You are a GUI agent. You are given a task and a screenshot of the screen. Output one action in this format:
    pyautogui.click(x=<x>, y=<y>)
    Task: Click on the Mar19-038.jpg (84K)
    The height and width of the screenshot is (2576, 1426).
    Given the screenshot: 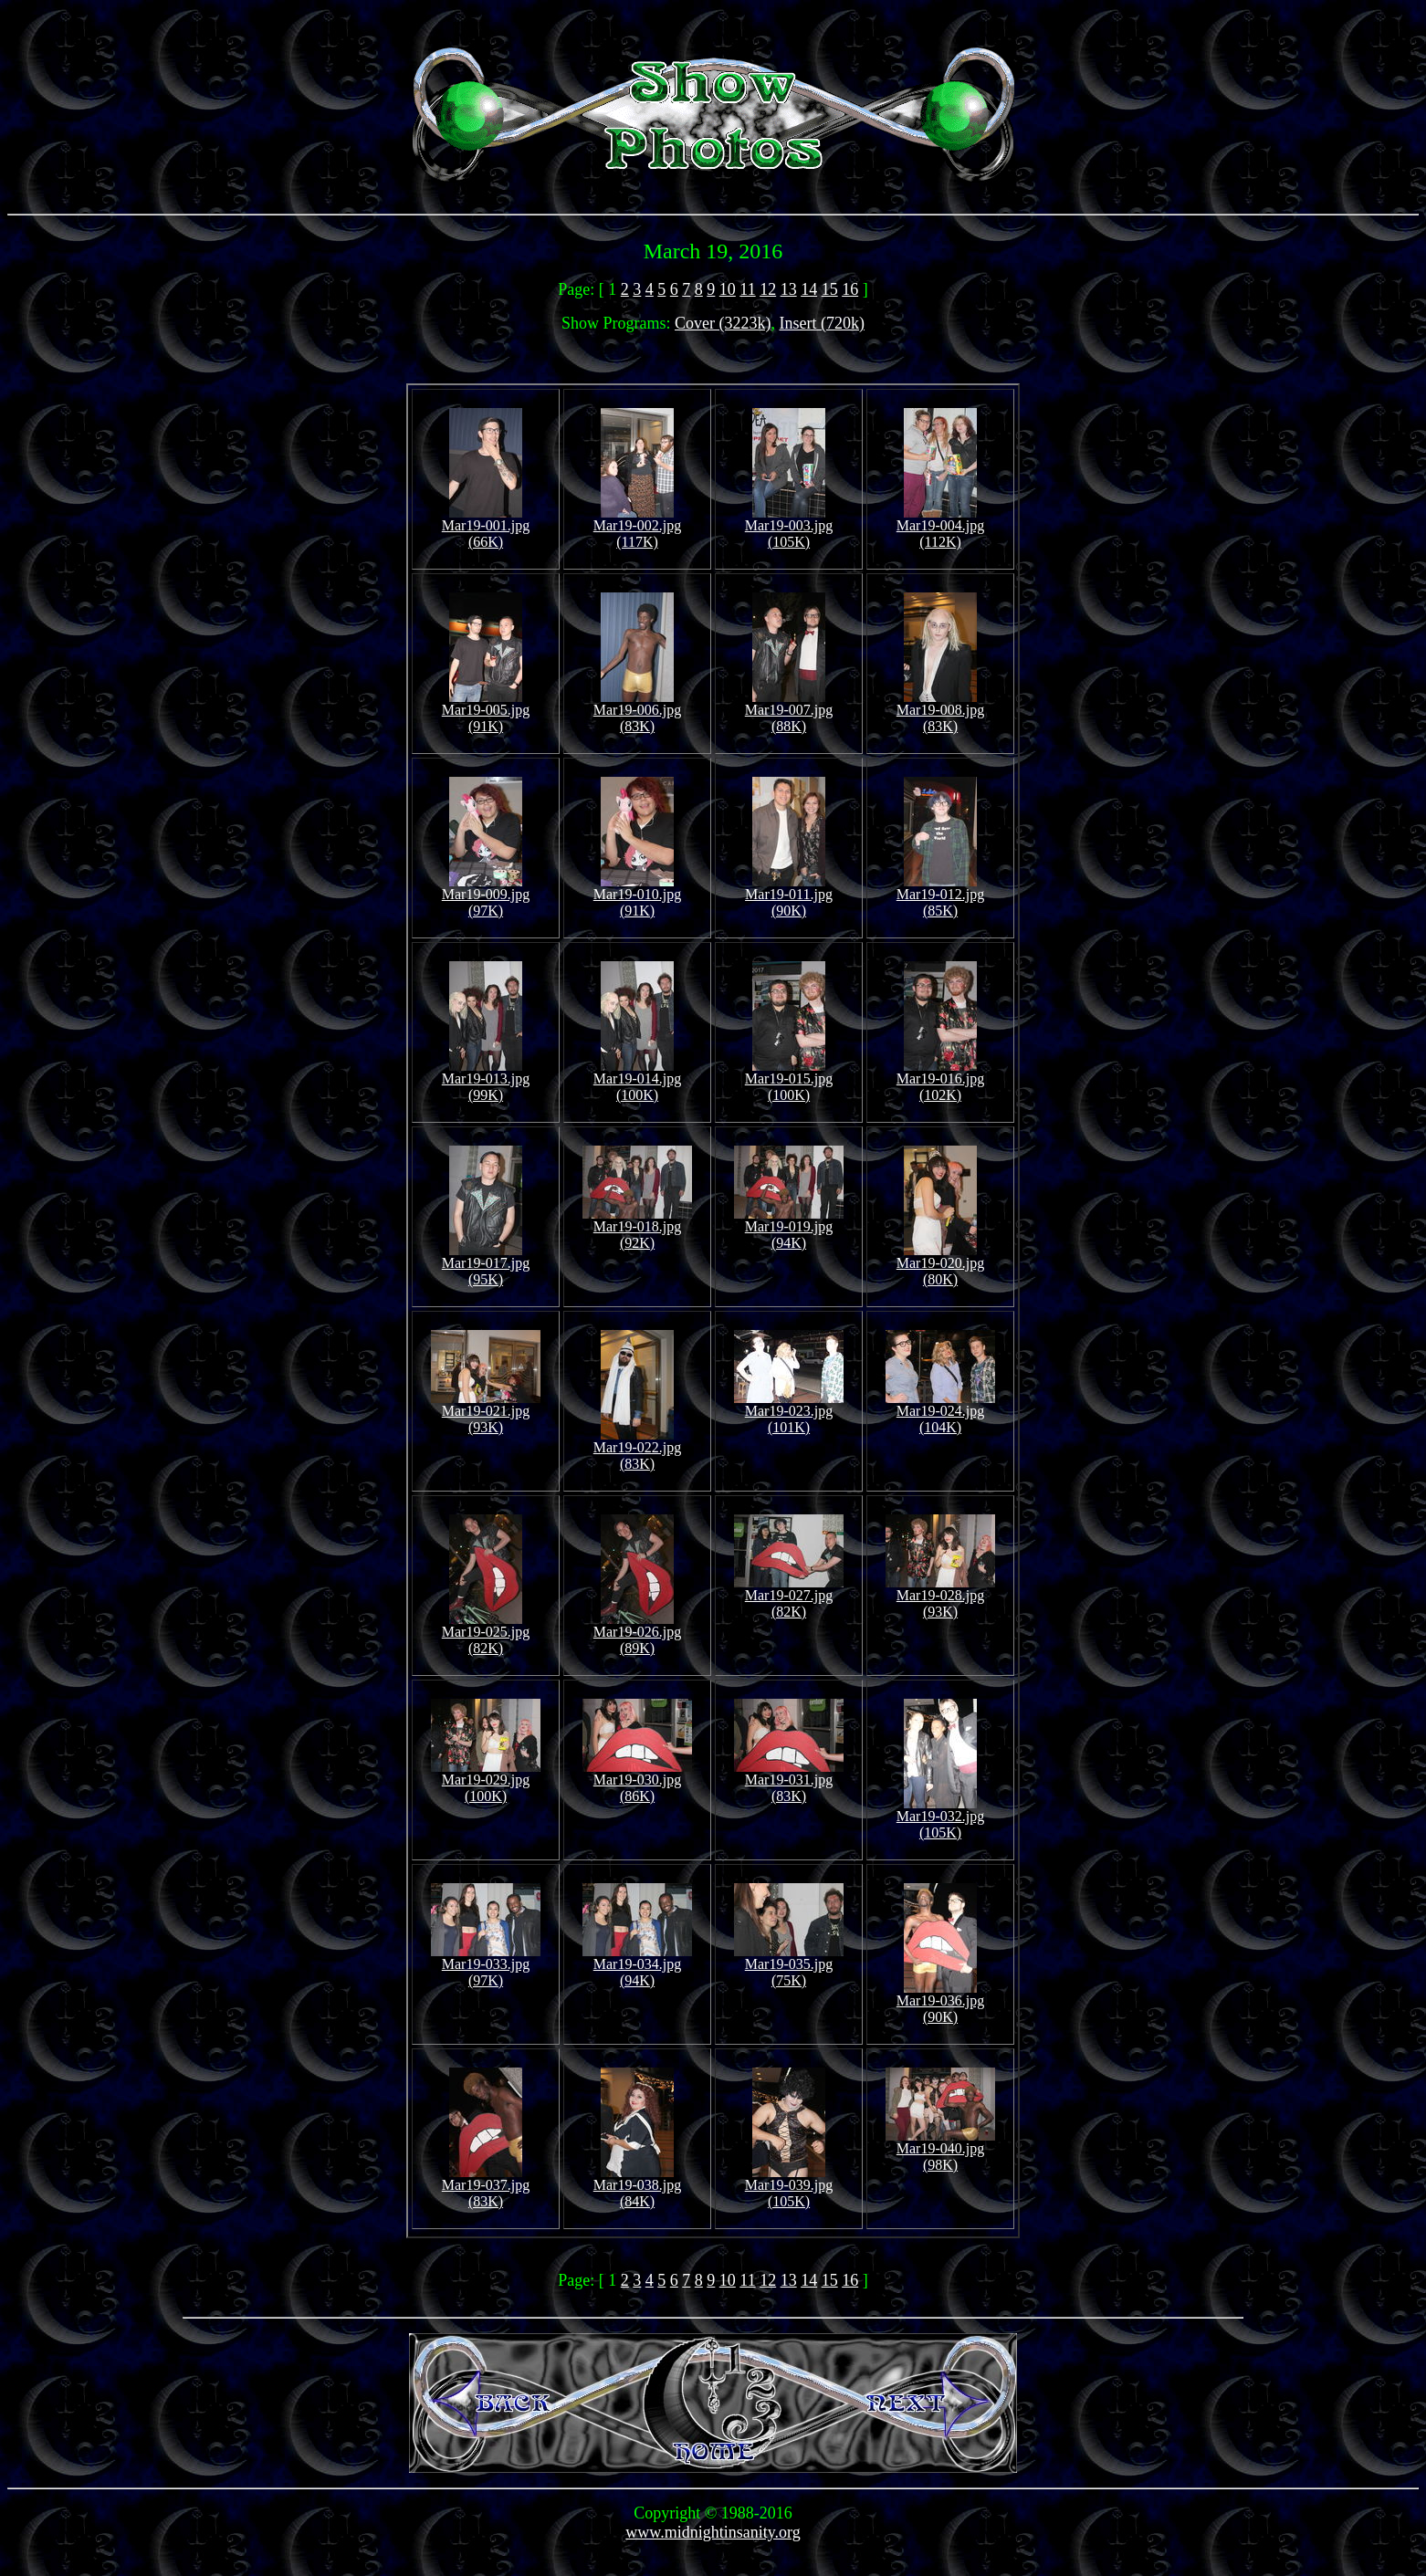 What is the action you would take?
    pyautogui.click(x=637, y=2186)
    